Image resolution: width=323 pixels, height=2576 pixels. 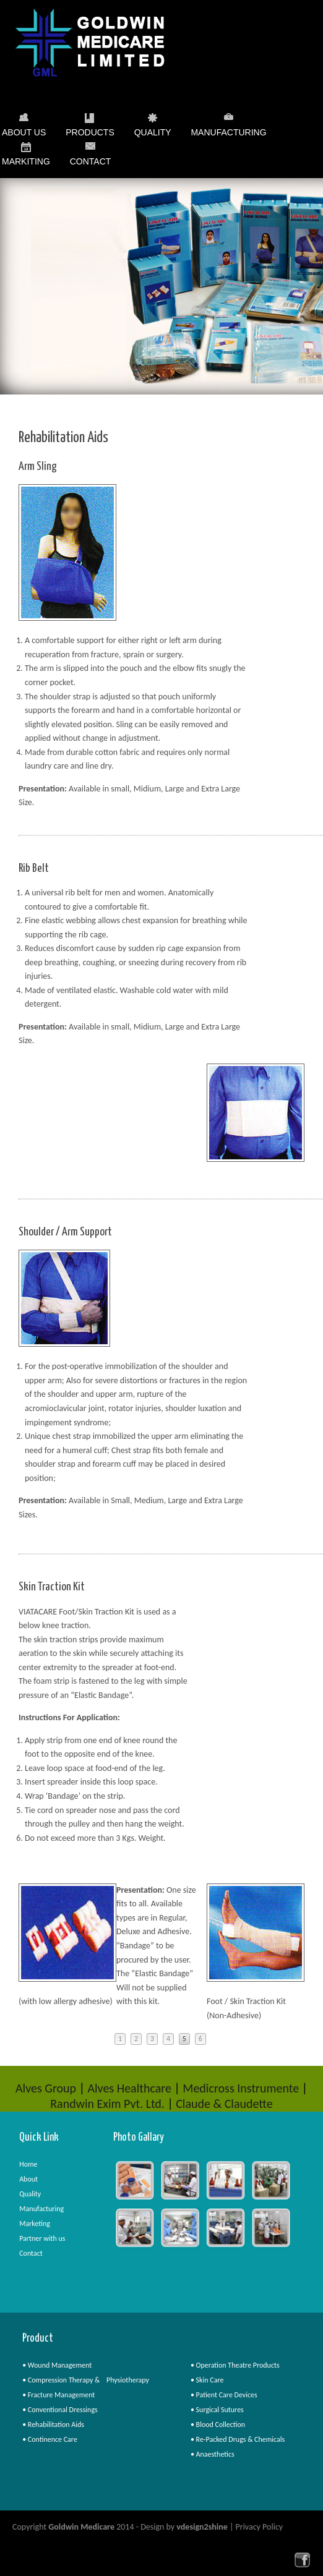 I want to click on • Anaesthetics, so click(x=213, y=2454).